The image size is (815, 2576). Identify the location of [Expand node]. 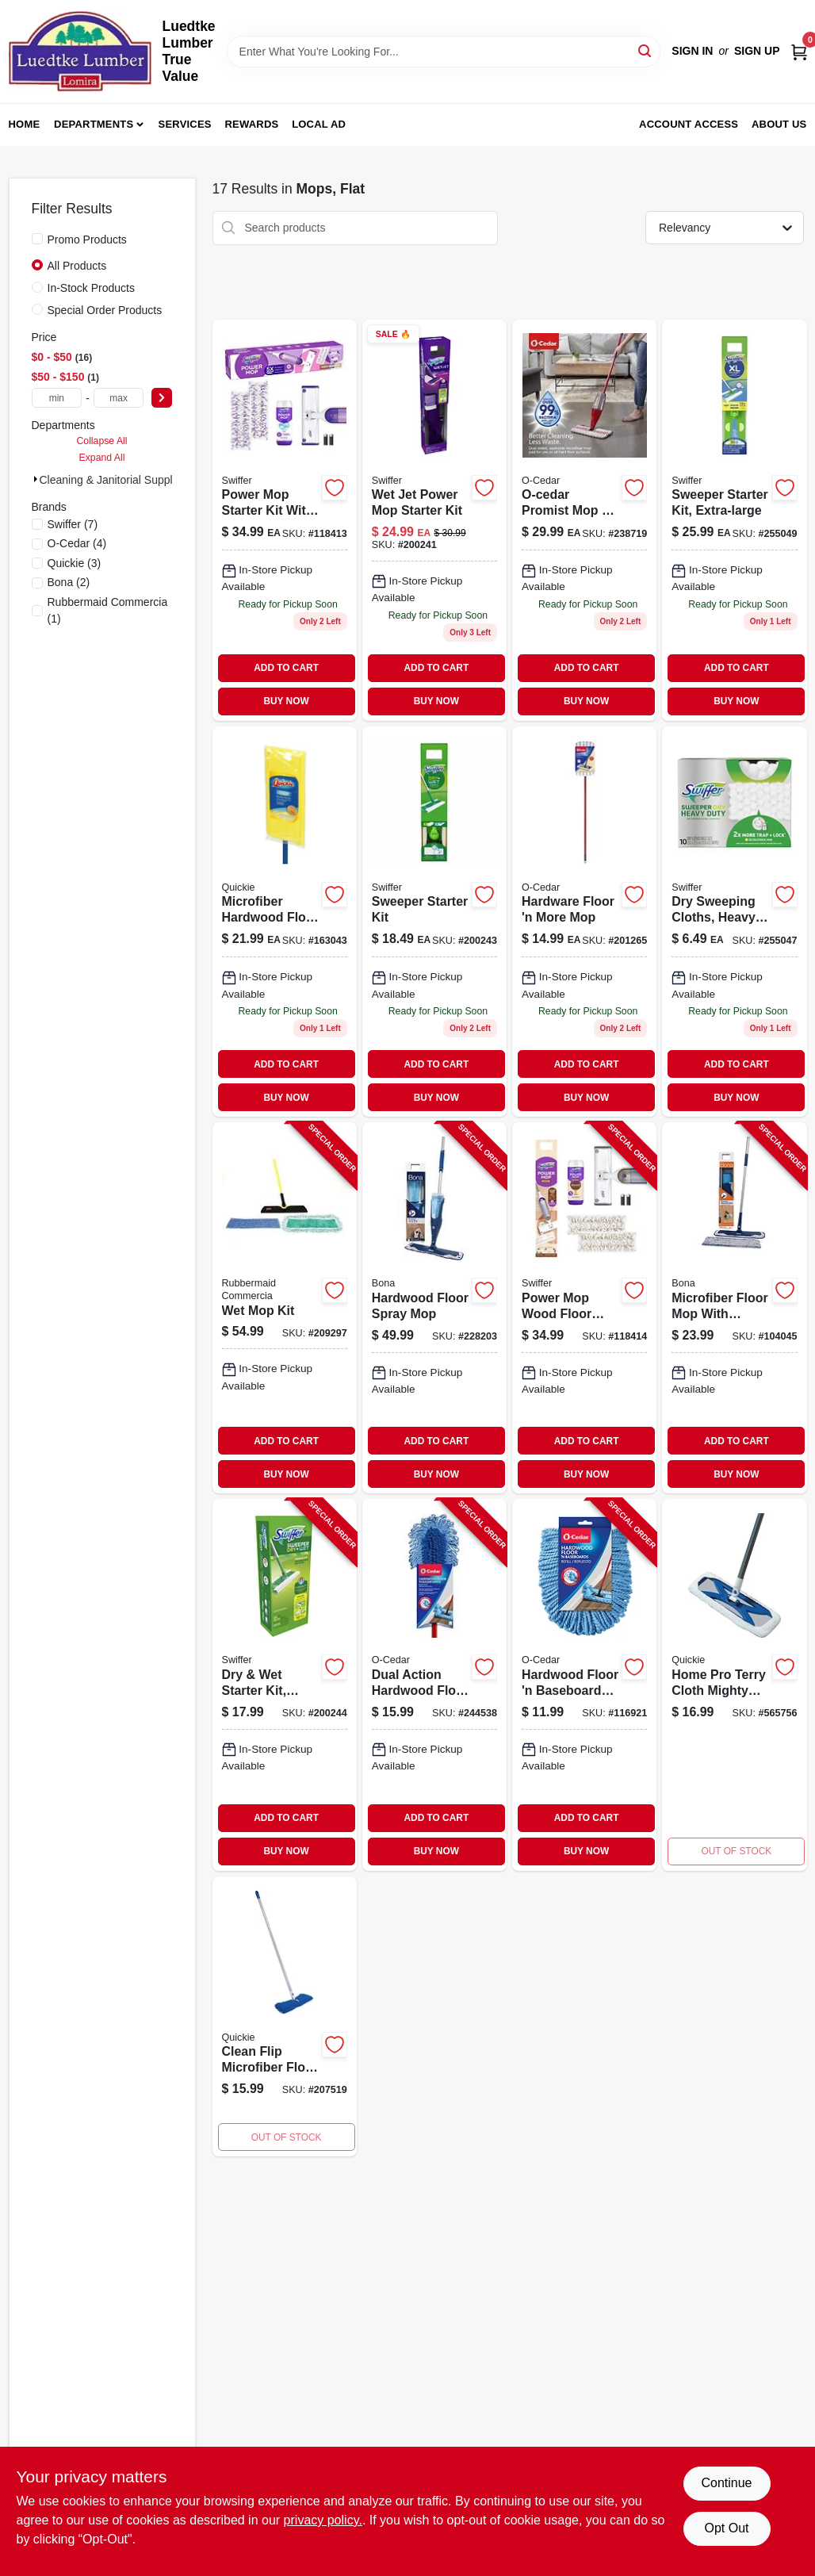
(35, 479).